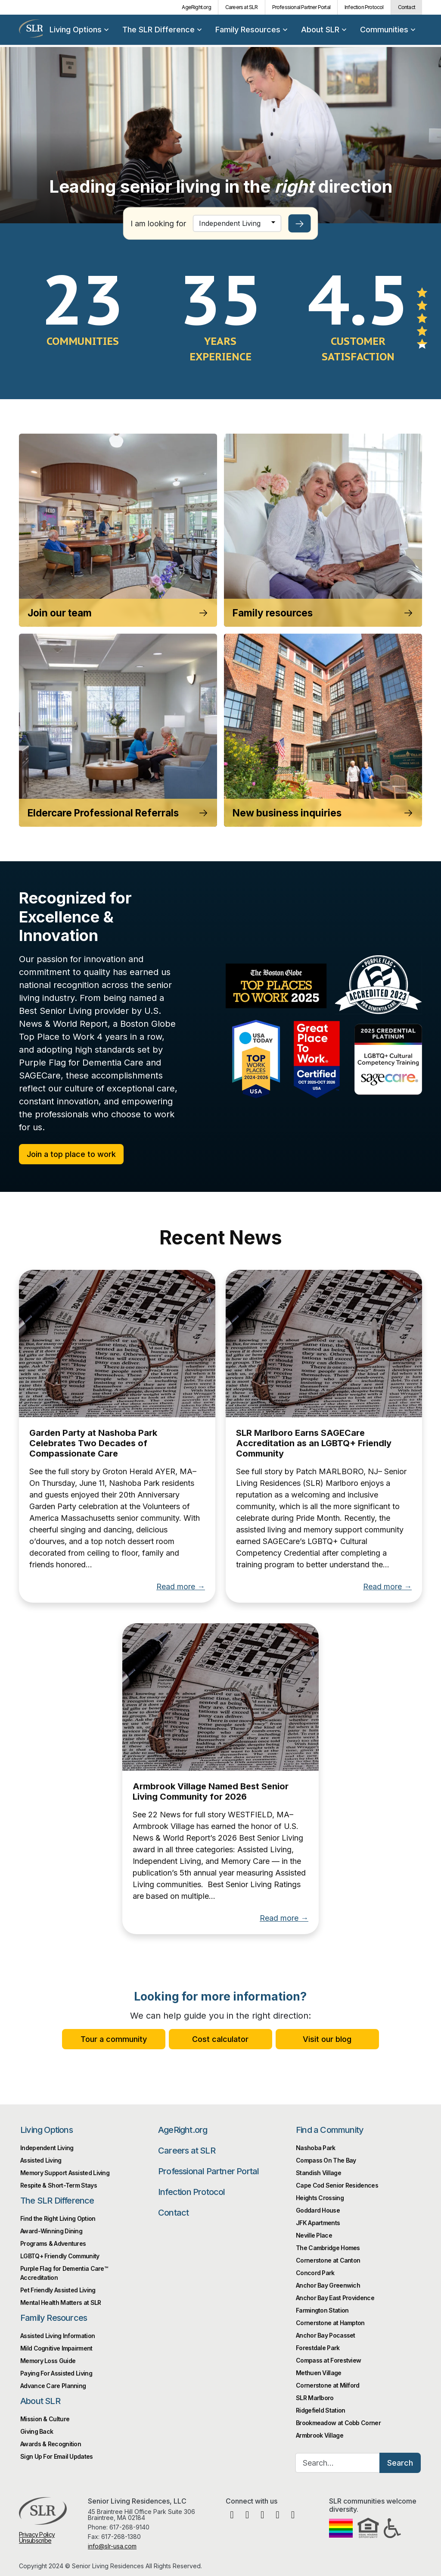  What do you see at coordinates (328, 2285) in the screenshot?
I see `Anchor Bay Greenwich` at bounding box center [328, 2285].